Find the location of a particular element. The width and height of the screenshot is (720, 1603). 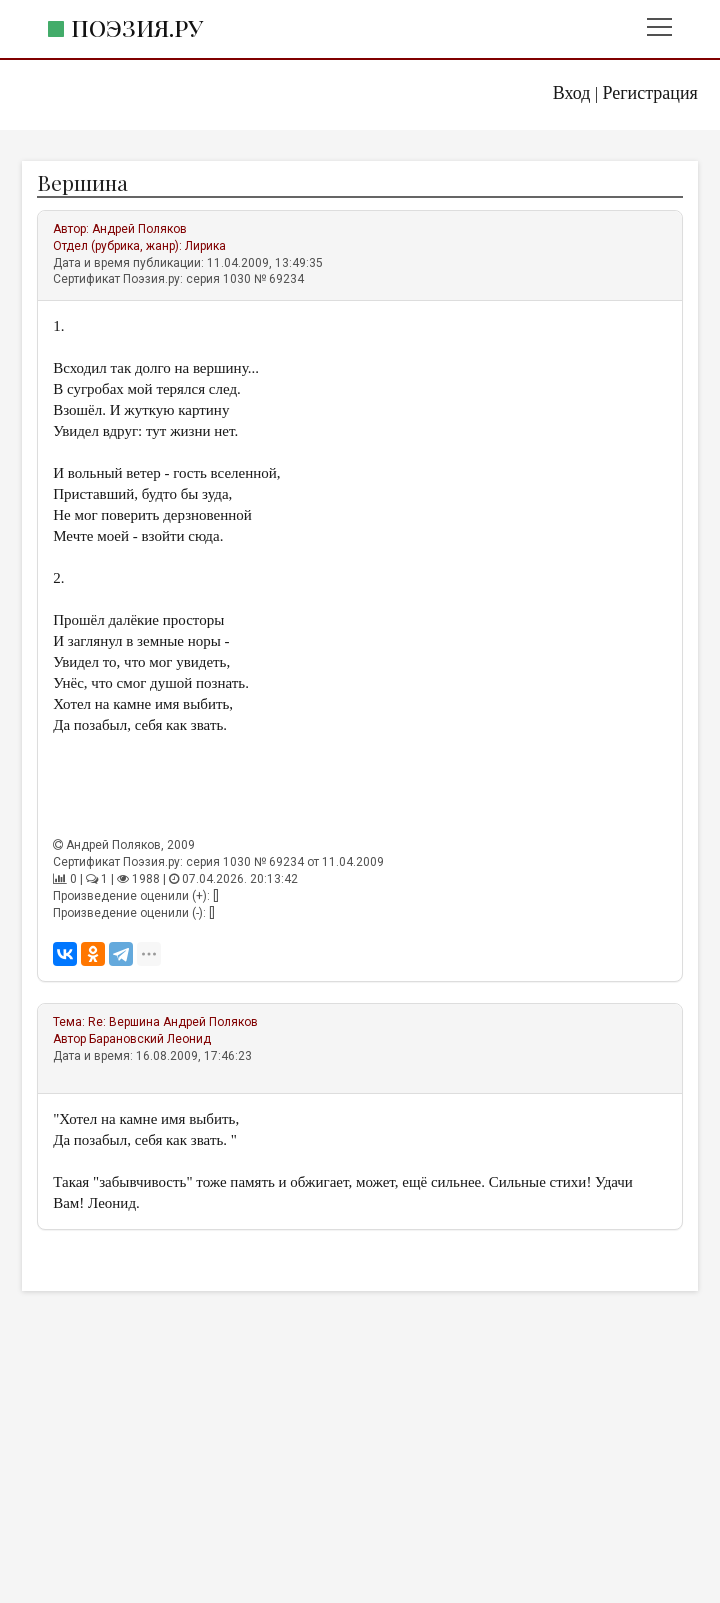

Поэзия.ру is located at coordinates (137, 27).